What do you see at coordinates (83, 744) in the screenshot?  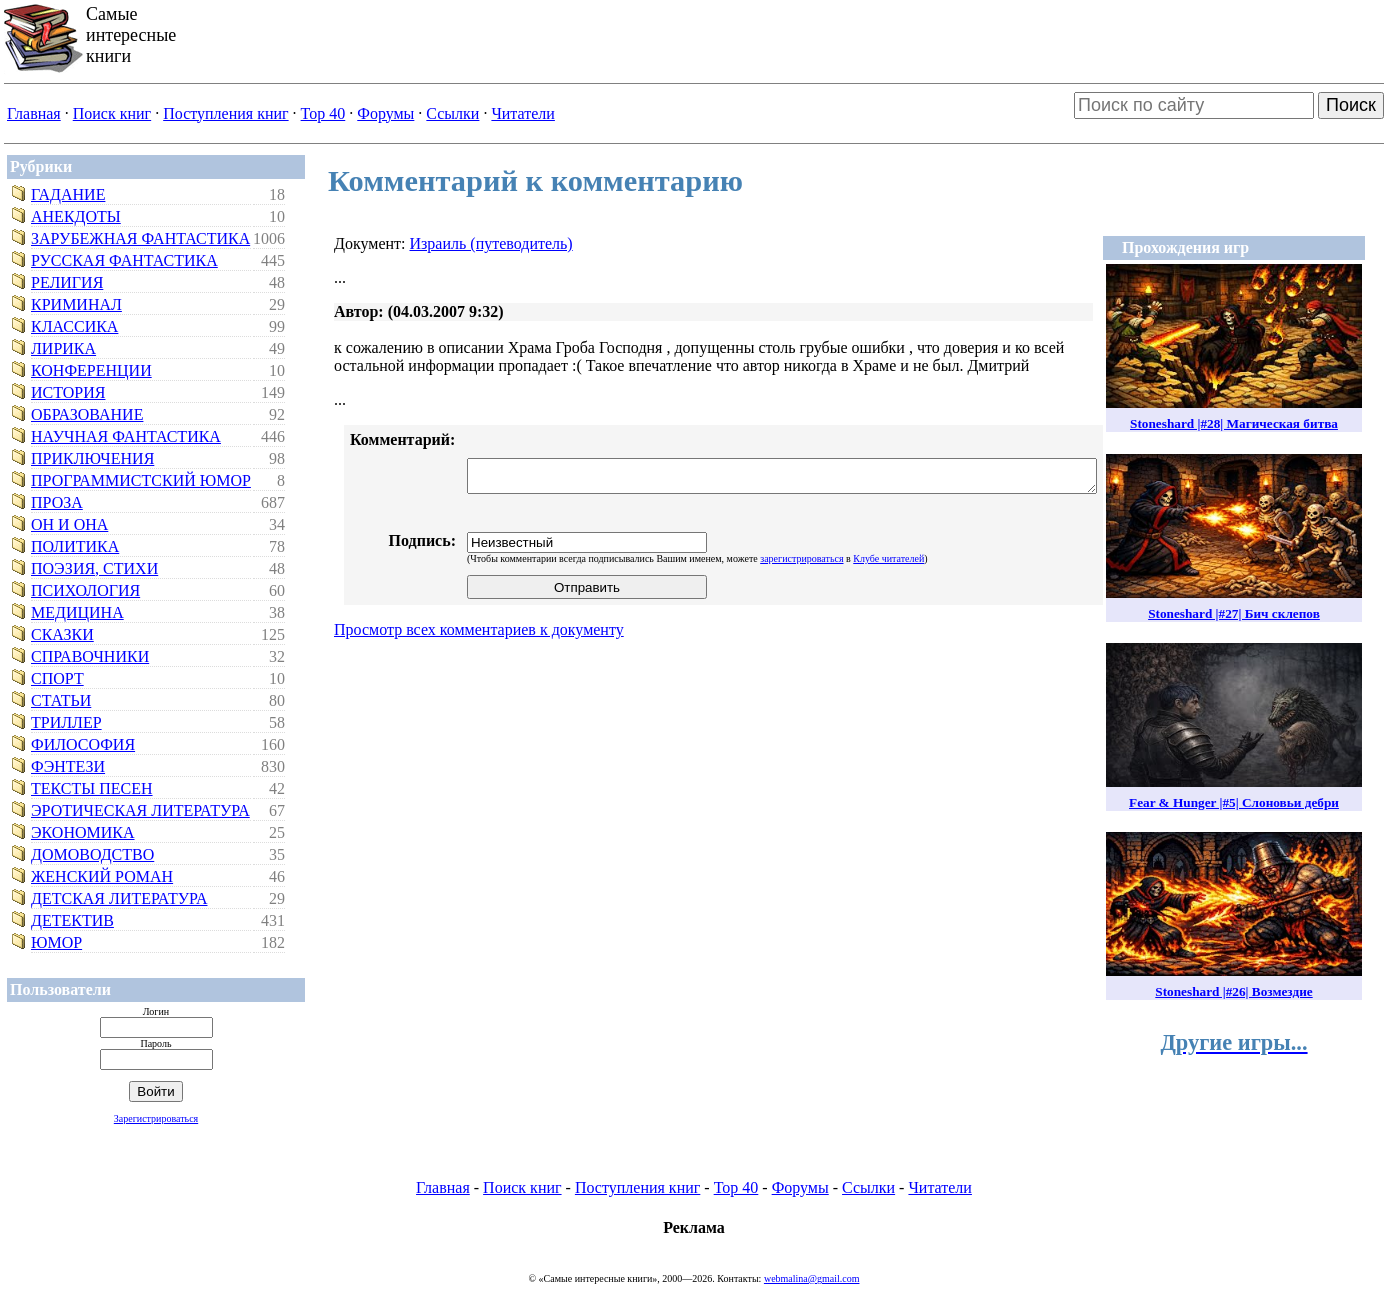 I see `Философия` at bounding box center [83, 744].